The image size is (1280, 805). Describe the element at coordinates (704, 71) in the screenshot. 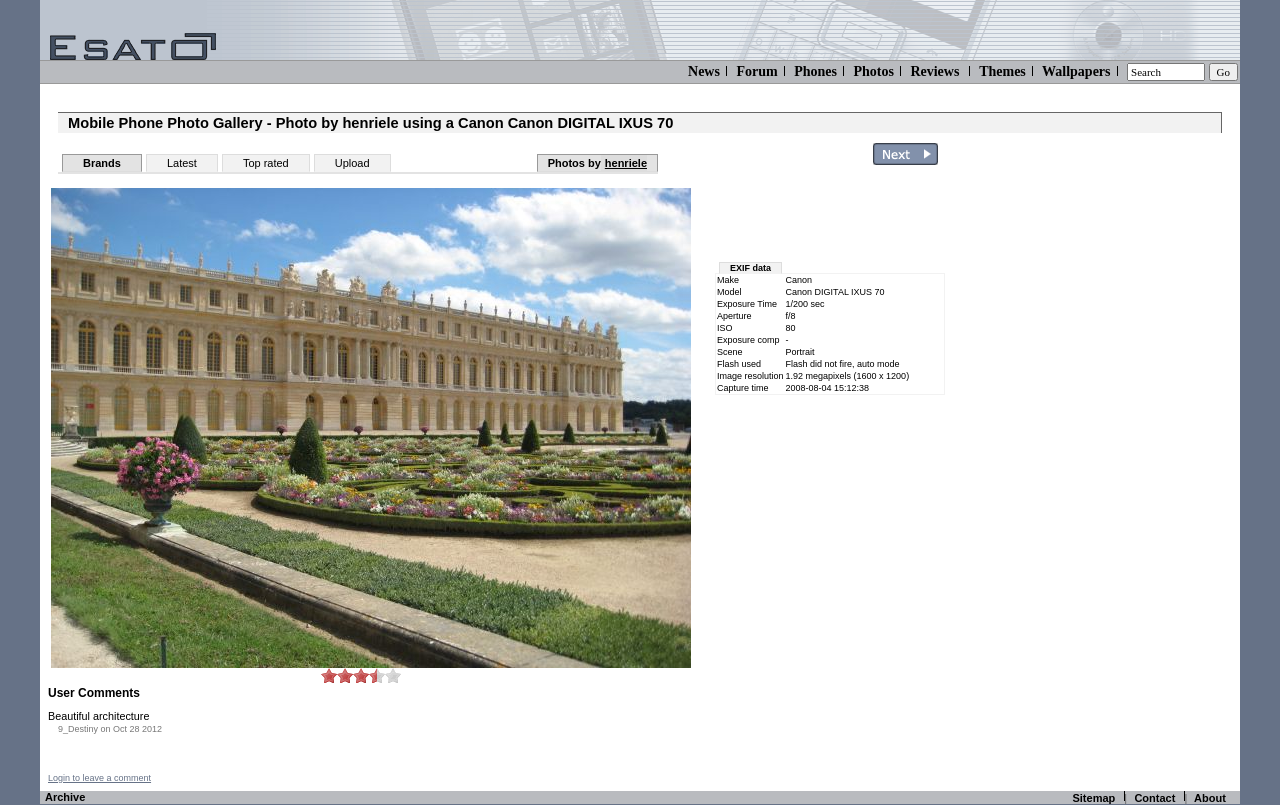

I see `News` at that location.